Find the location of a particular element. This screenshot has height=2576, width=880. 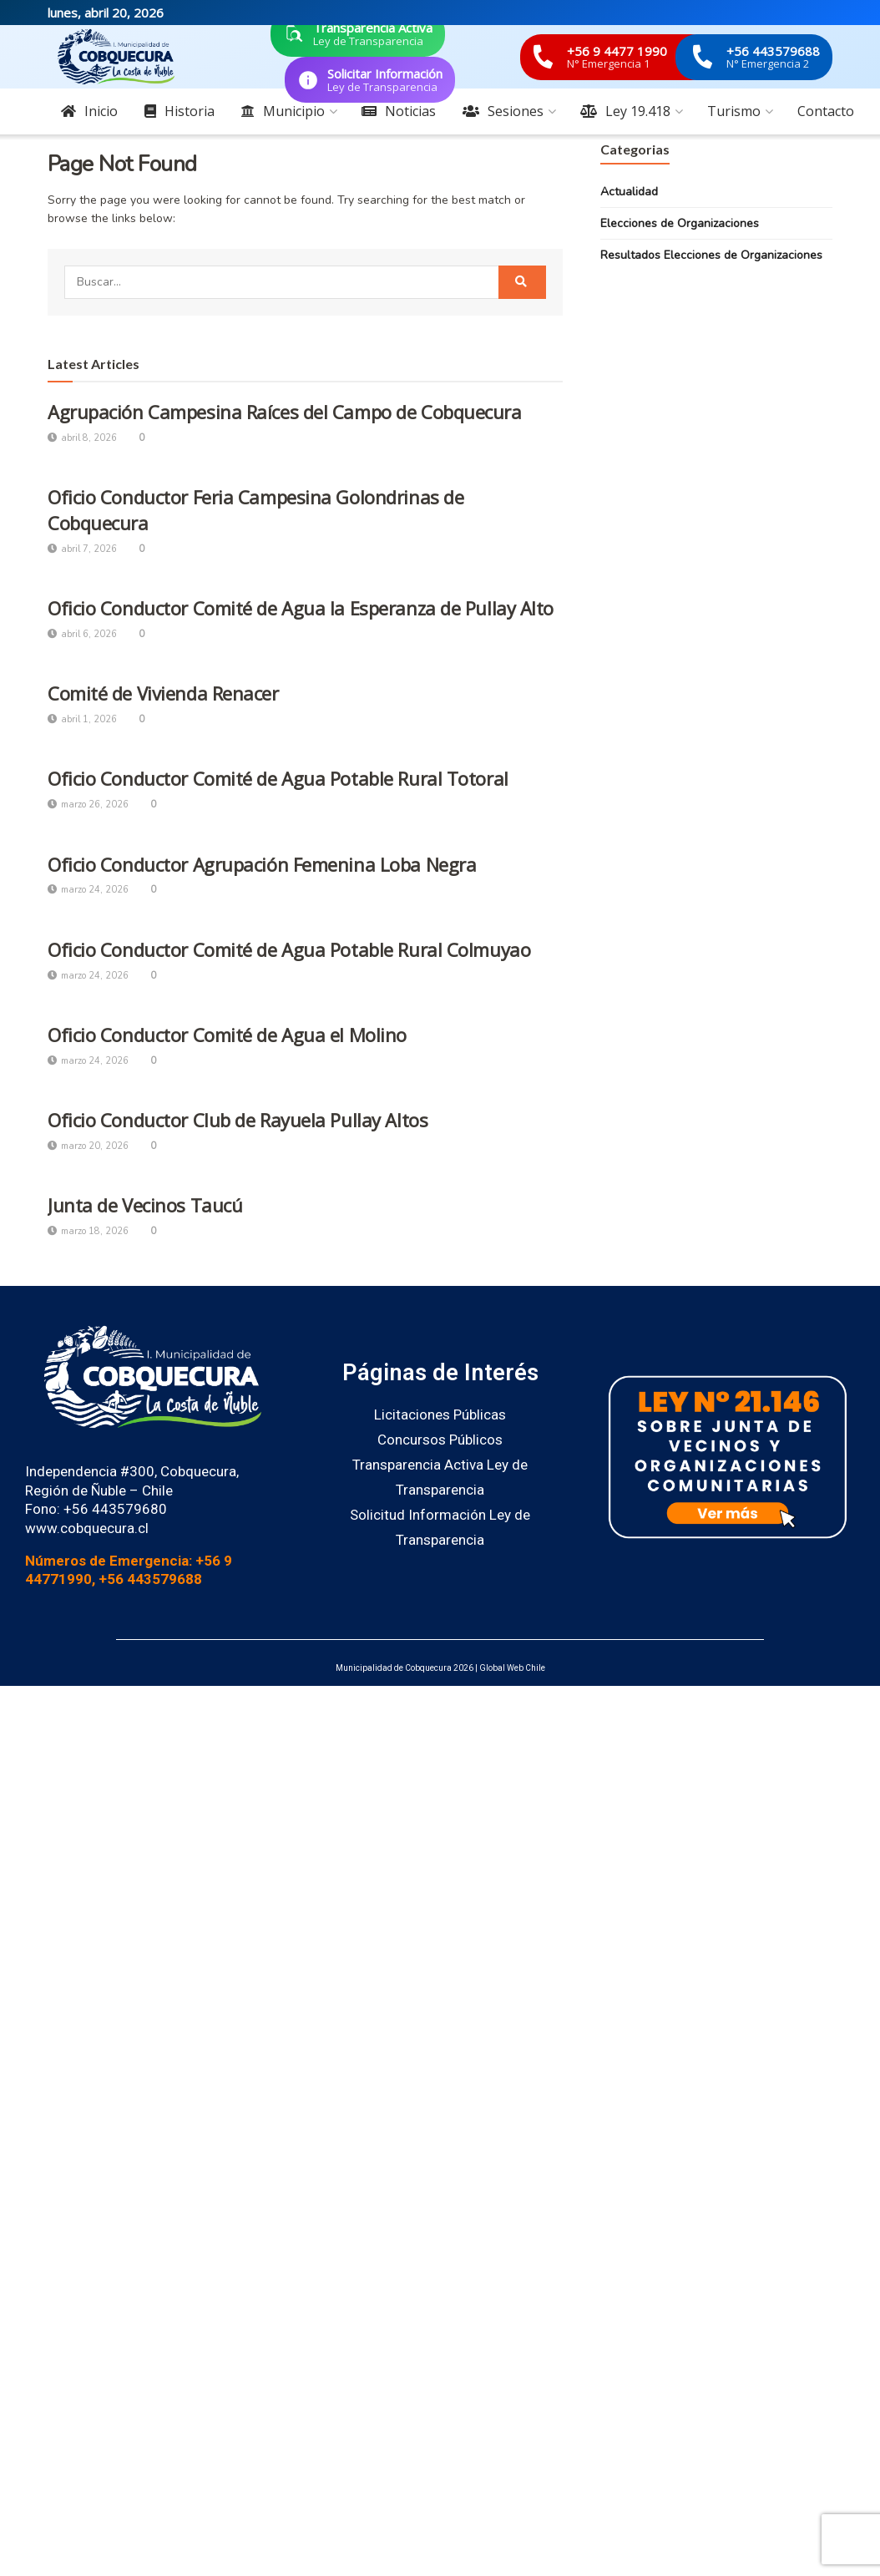

Comité de Vivienda Renacer is located at coordinates (163, 693).